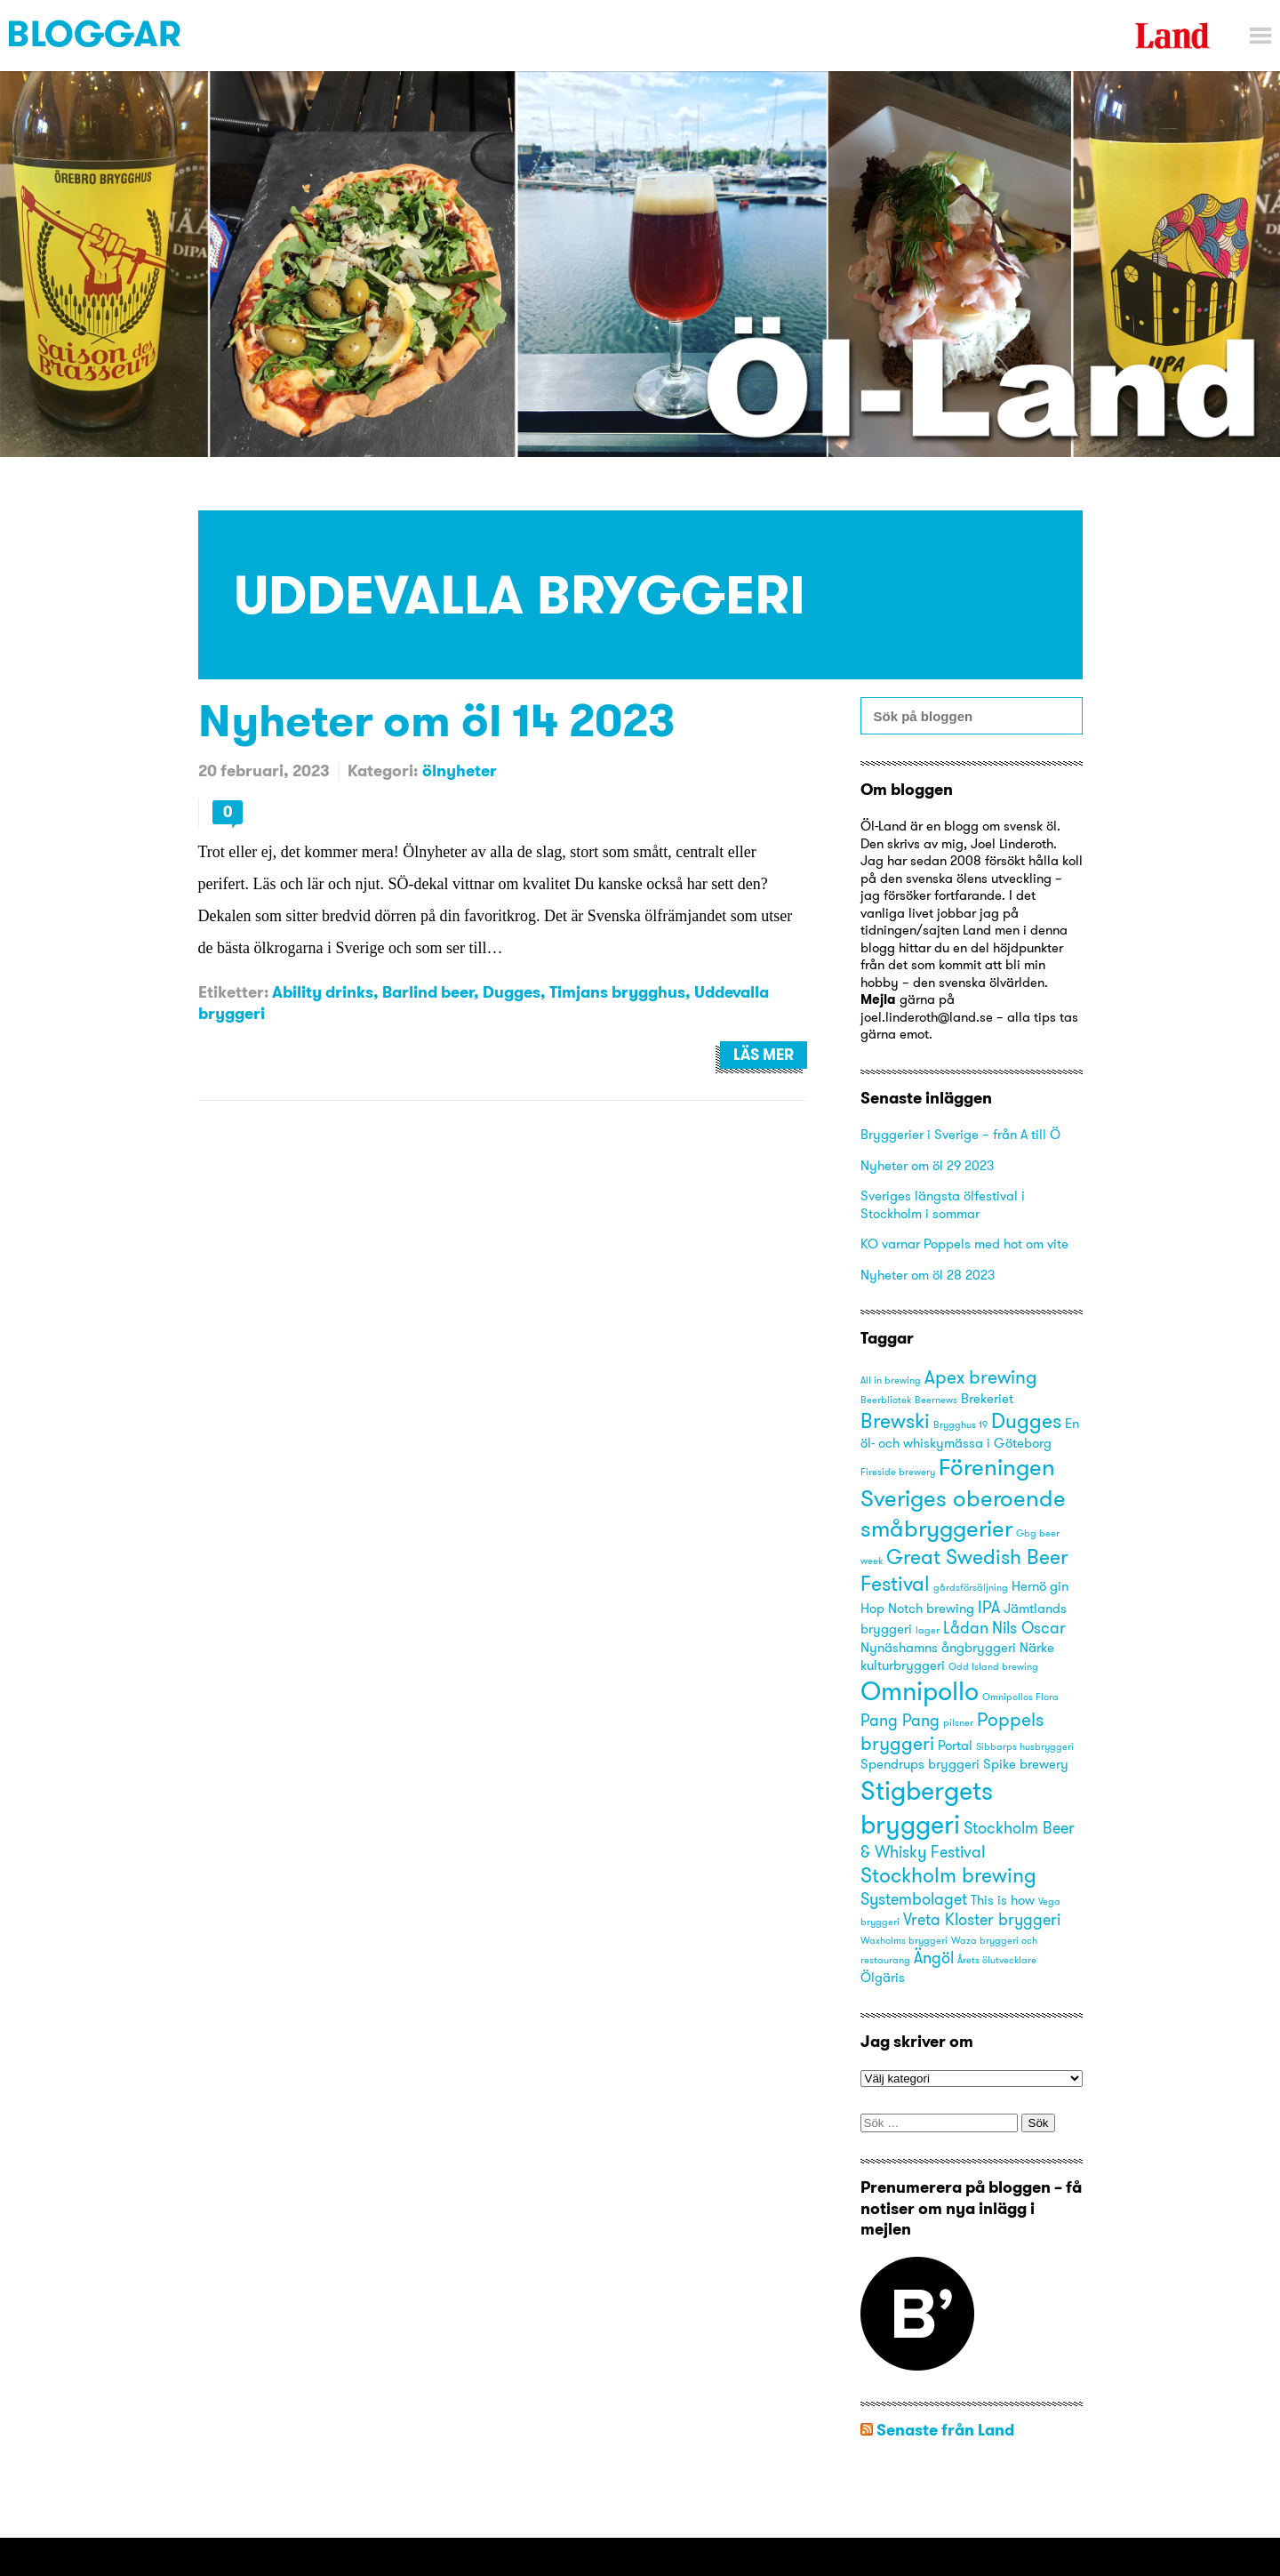 This screenshot has width=1280, height=2576. What do you see at coordinates (936, 1400) in the screenshot?
I see `Beernews [Beernews (2 objekt)]` at bounding box center [936, 1400].